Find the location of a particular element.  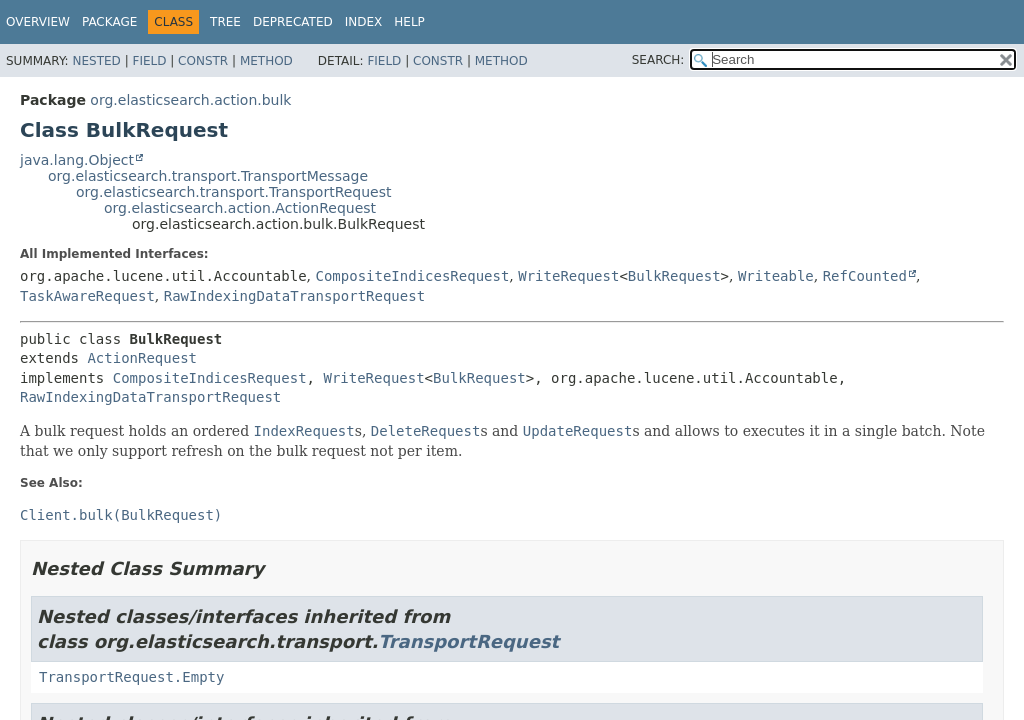

org.elasticsearch.transport.TransportRequest is located at coordinates (234, 192).